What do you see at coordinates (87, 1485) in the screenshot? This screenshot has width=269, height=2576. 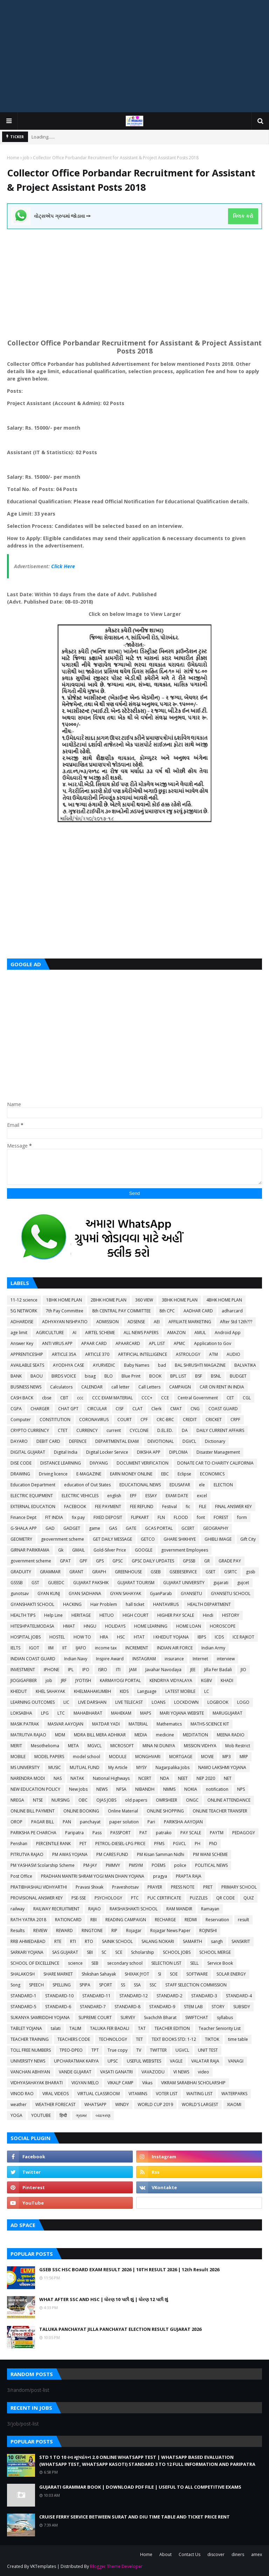 I see `education of Out States` at bounding box center [87, 1485].